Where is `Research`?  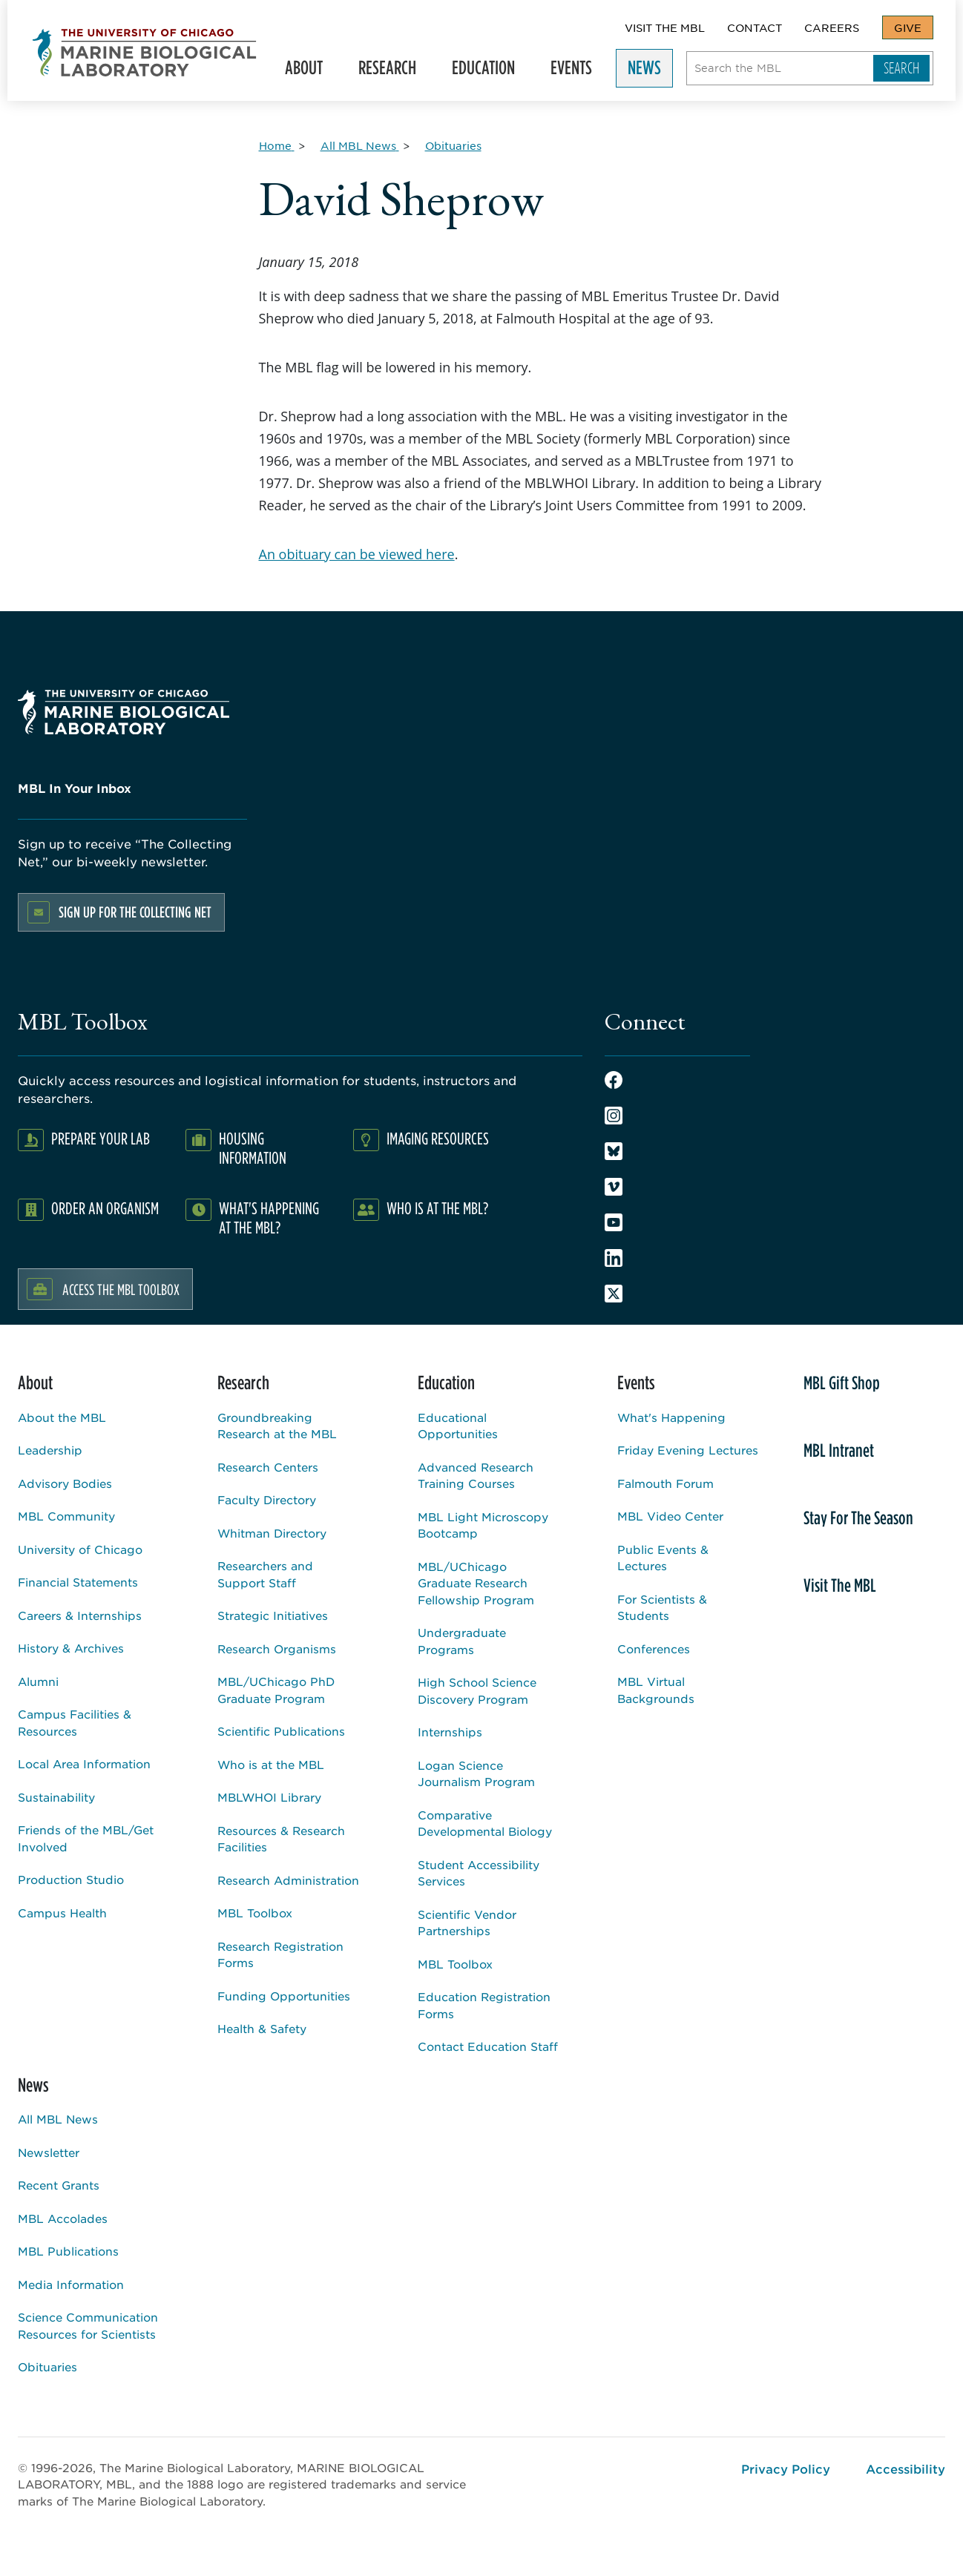 Research is located at coordinates (394, 71).